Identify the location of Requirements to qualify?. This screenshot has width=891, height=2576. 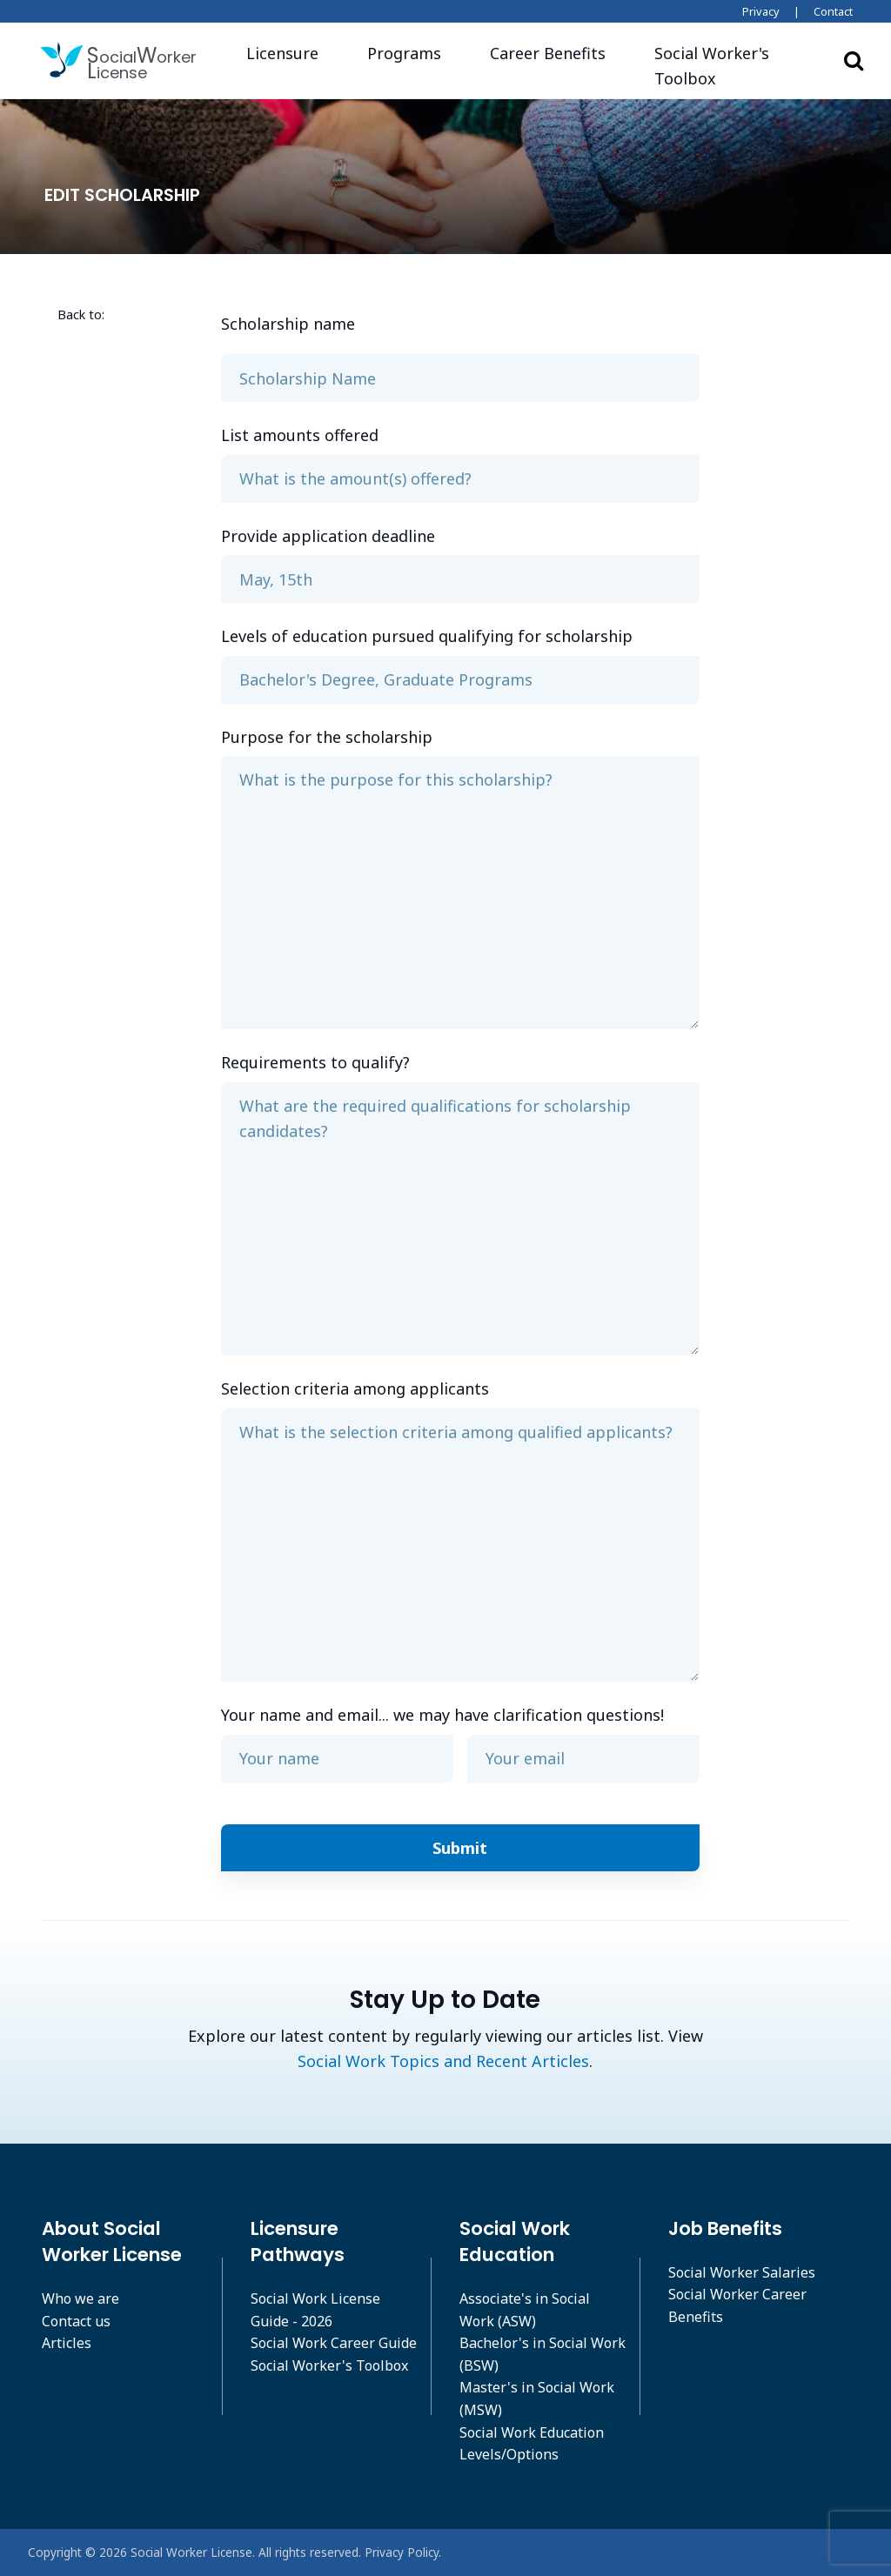
(315, 1062).